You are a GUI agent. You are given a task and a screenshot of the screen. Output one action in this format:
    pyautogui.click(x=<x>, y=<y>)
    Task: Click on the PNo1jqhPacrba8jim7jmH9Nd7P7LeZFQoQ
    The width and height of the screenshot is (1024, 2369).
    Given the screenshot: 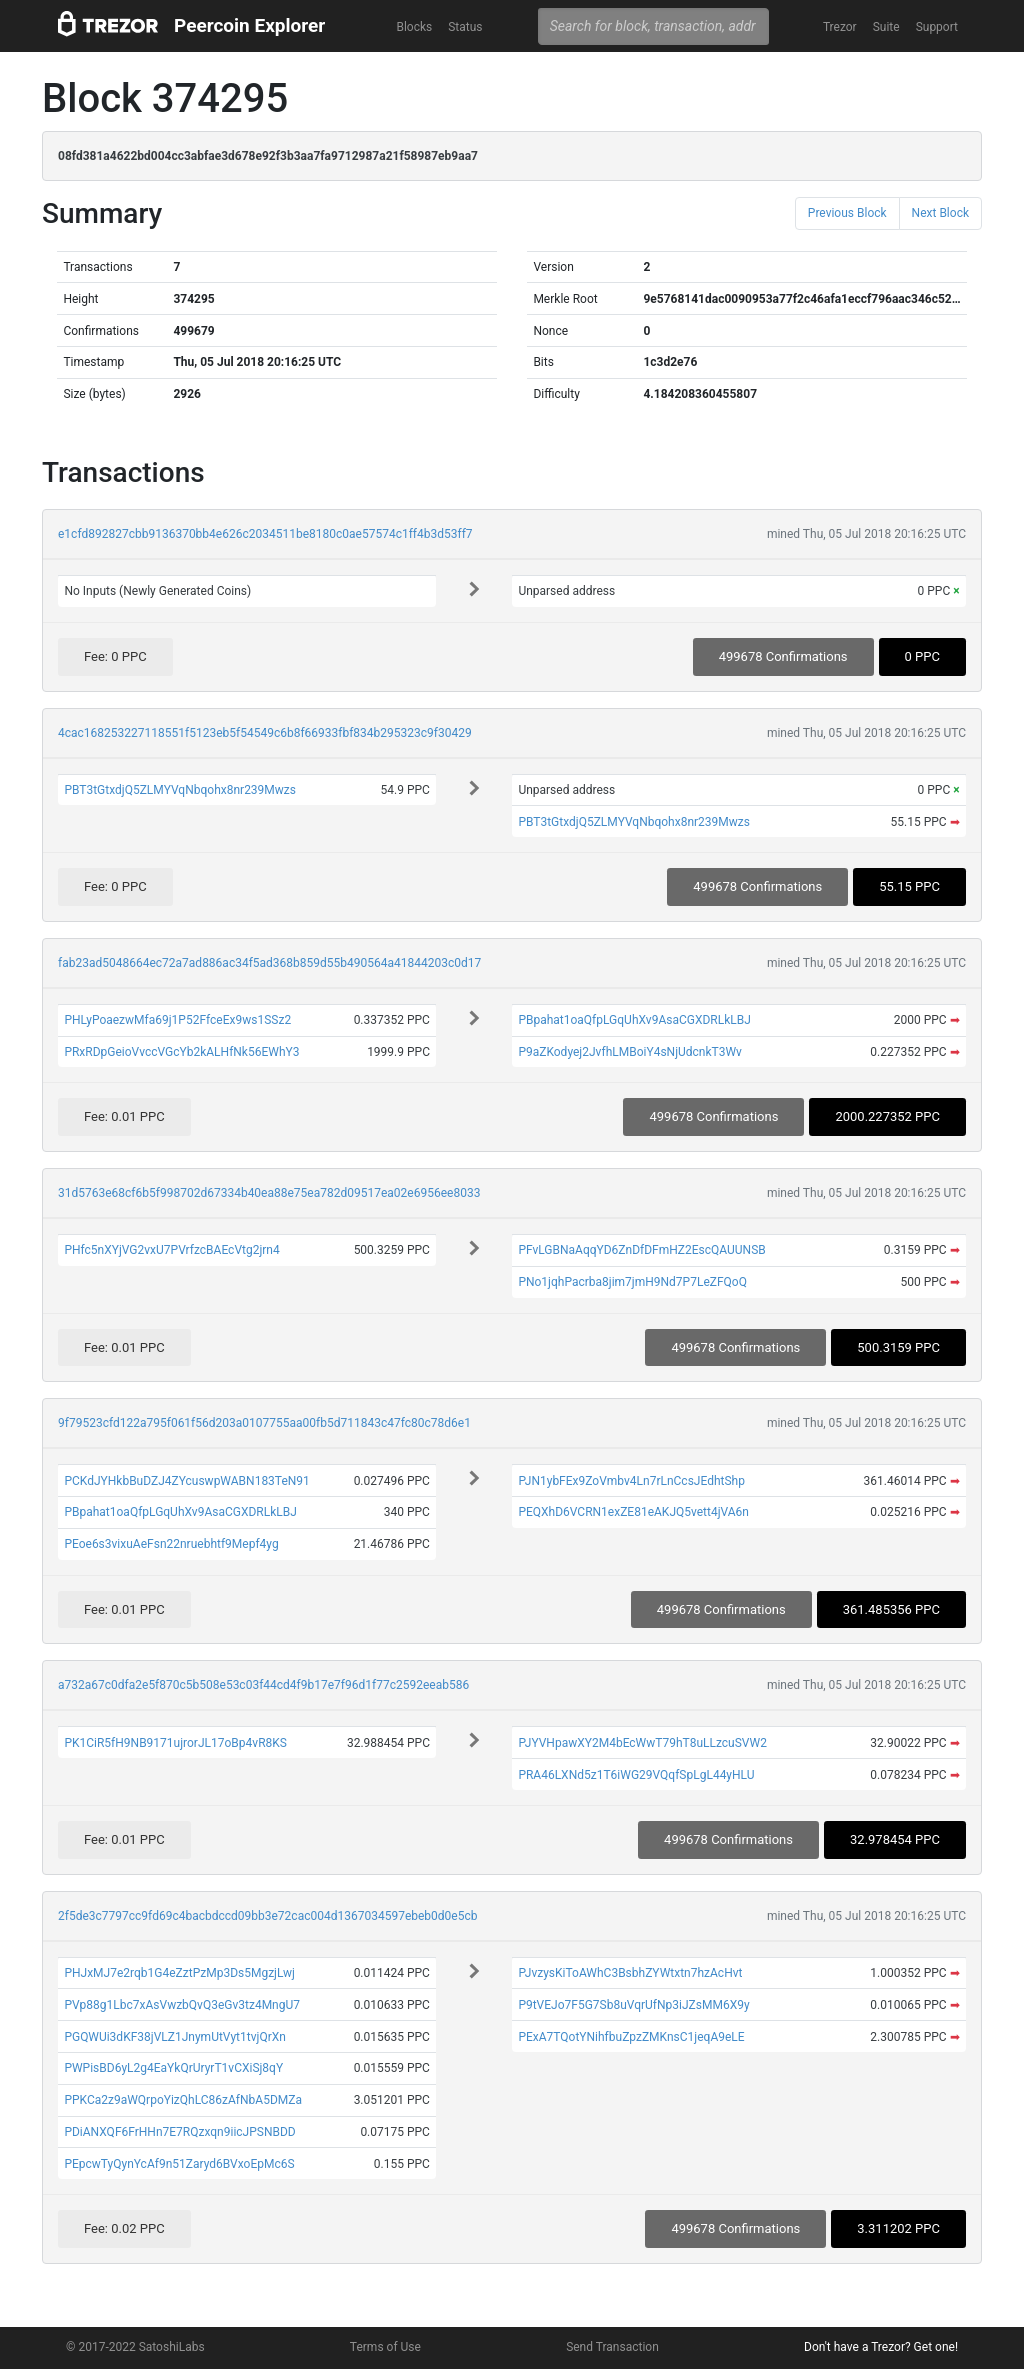 What is the action you would take?
    pyautogui.click(x=632, y=1282)
    